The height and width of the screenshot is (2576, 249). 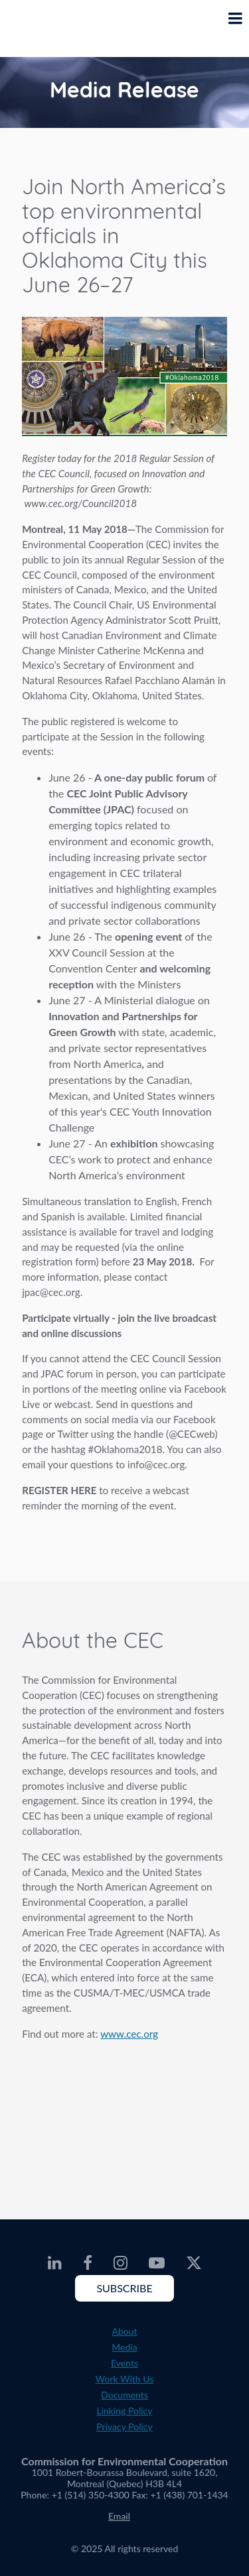 I want to click on Privacy Policy, so click(x=124, y=2426).